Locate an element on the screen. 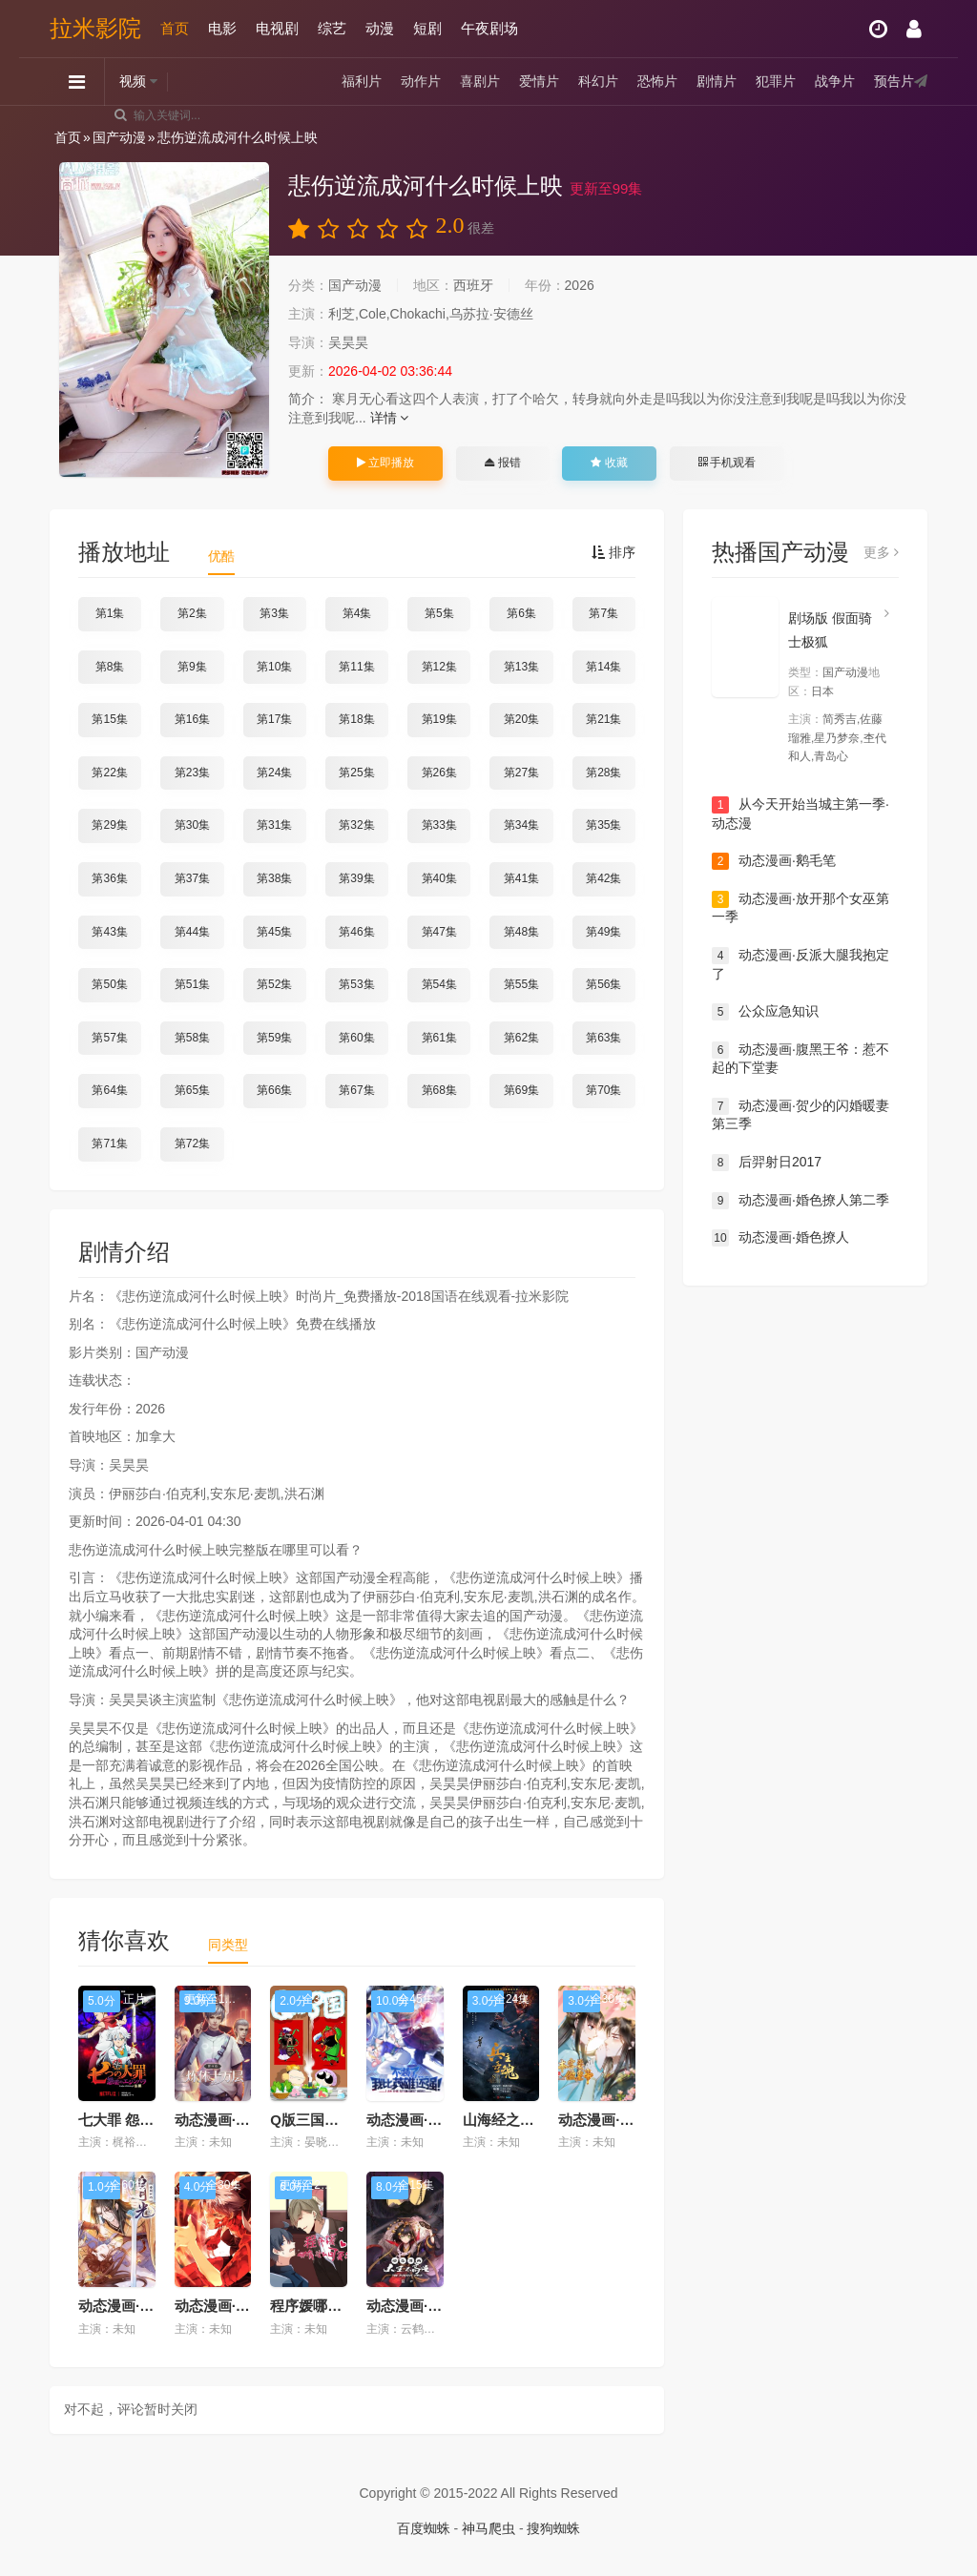 This screenshot has height=2576, width=977. 第53集 is located at coordinates (356, 984).